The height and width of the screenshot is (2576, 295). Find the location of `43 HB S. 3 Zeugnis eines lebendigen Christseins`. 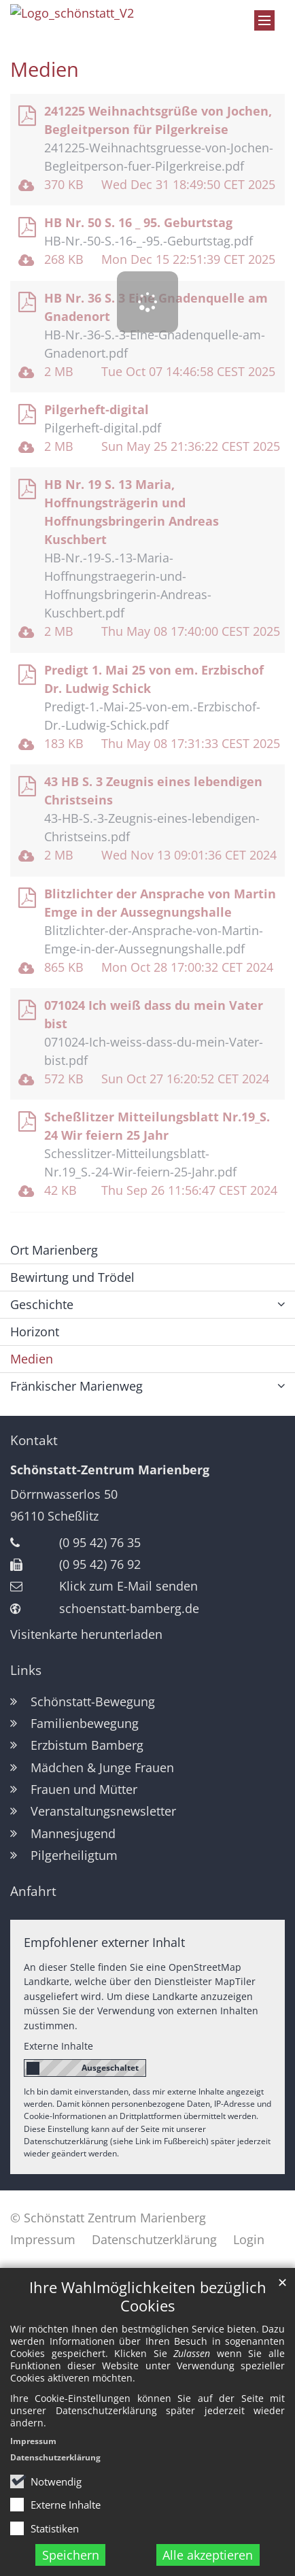

43 HB S. 3 Zeugnis eines lebendigen Christseins is located at coordinates (153, 790).